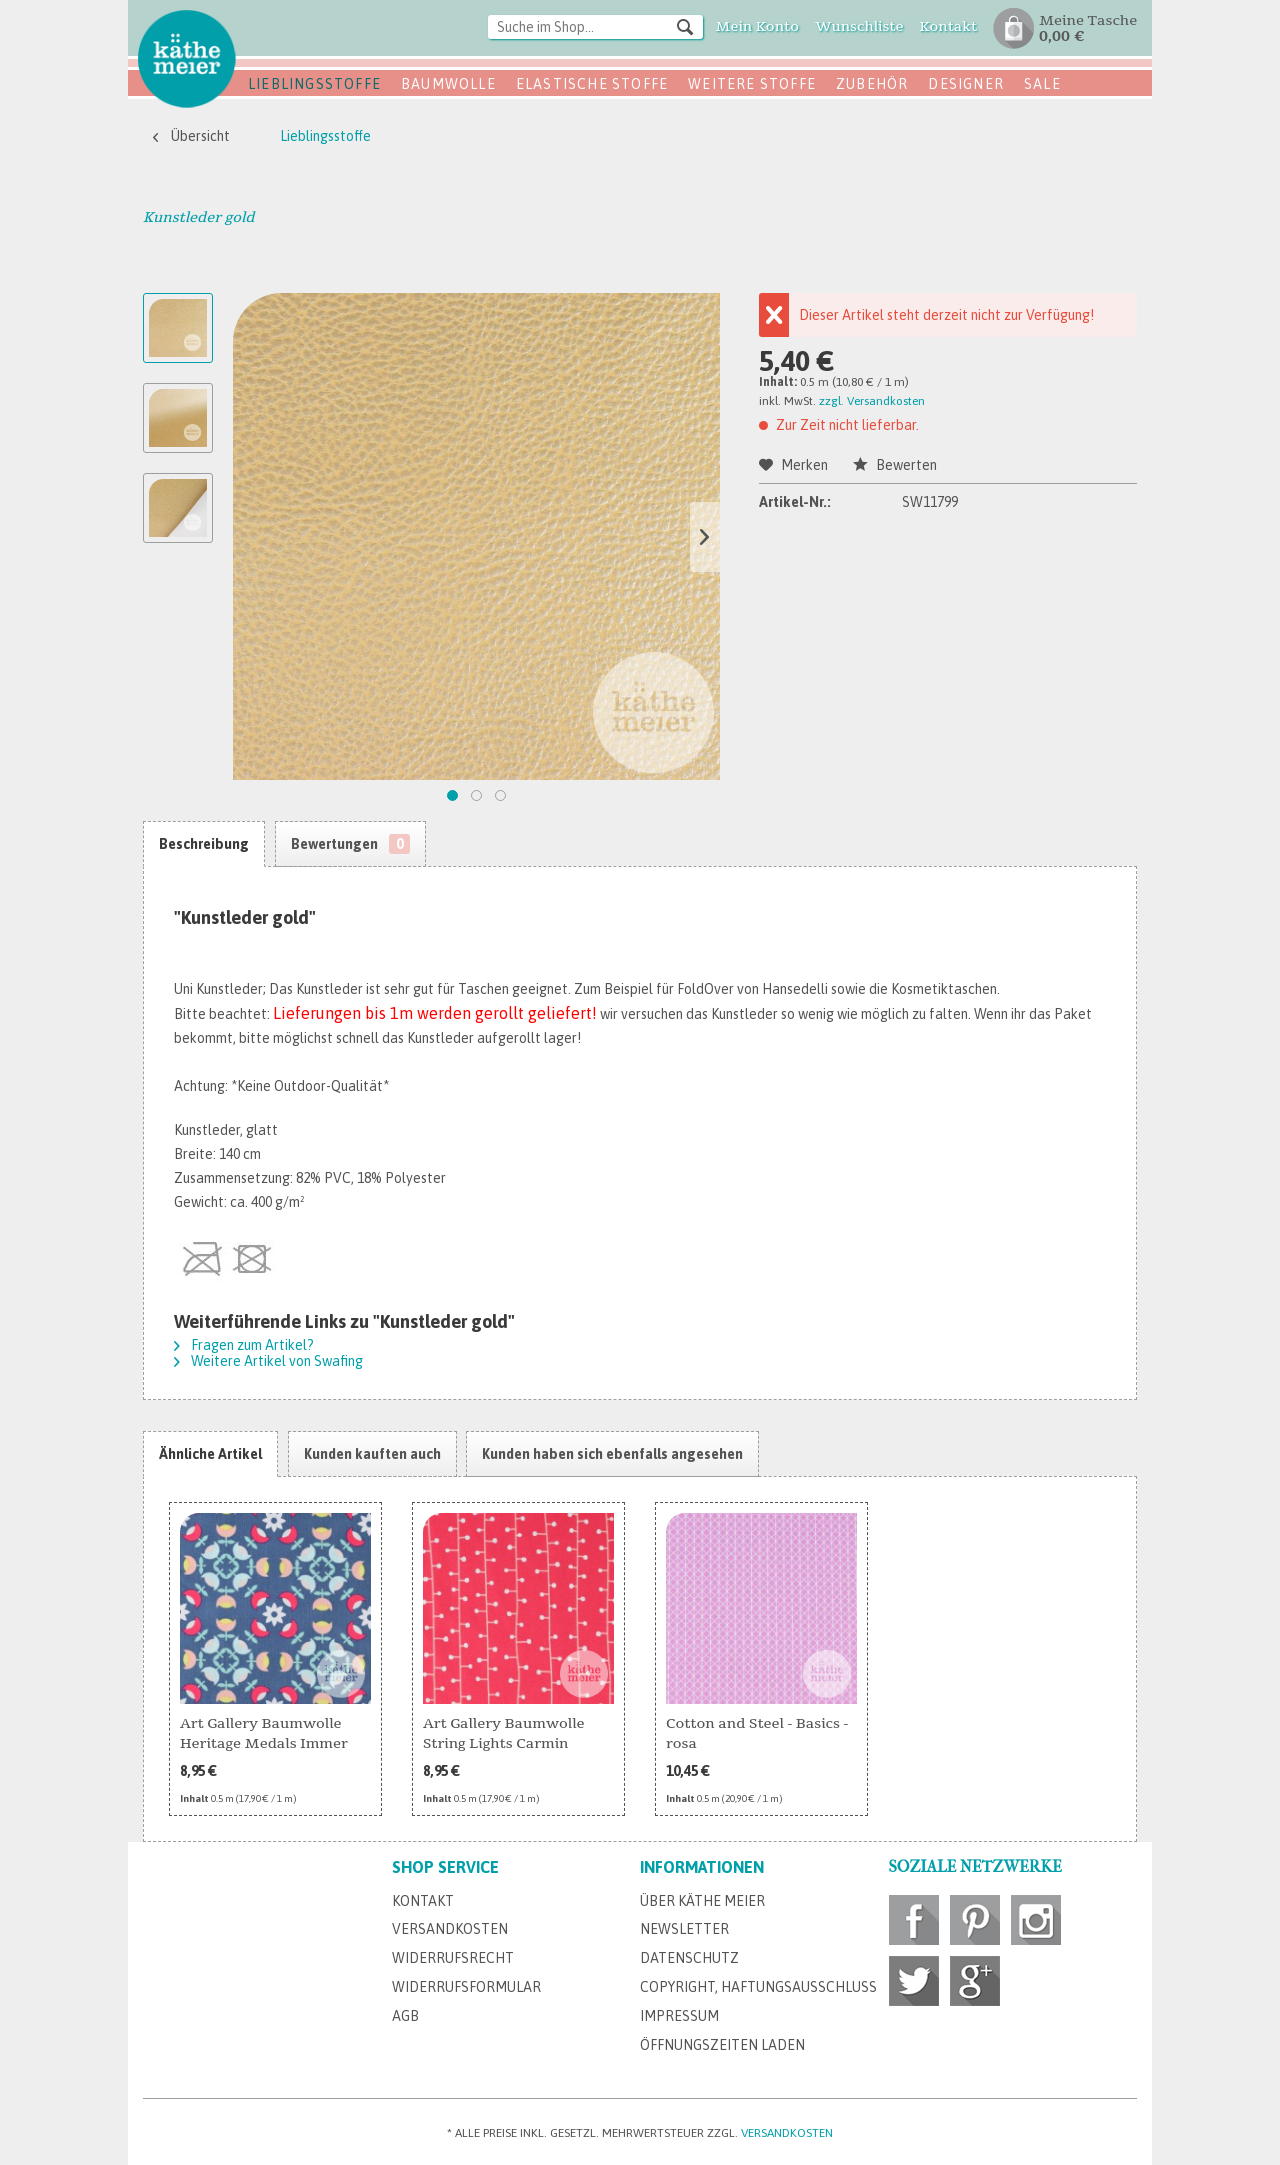 This screenshot has width=1280, height=2165. I want to click on Copyright, Haftungsausschluss, so click(758, 1987).